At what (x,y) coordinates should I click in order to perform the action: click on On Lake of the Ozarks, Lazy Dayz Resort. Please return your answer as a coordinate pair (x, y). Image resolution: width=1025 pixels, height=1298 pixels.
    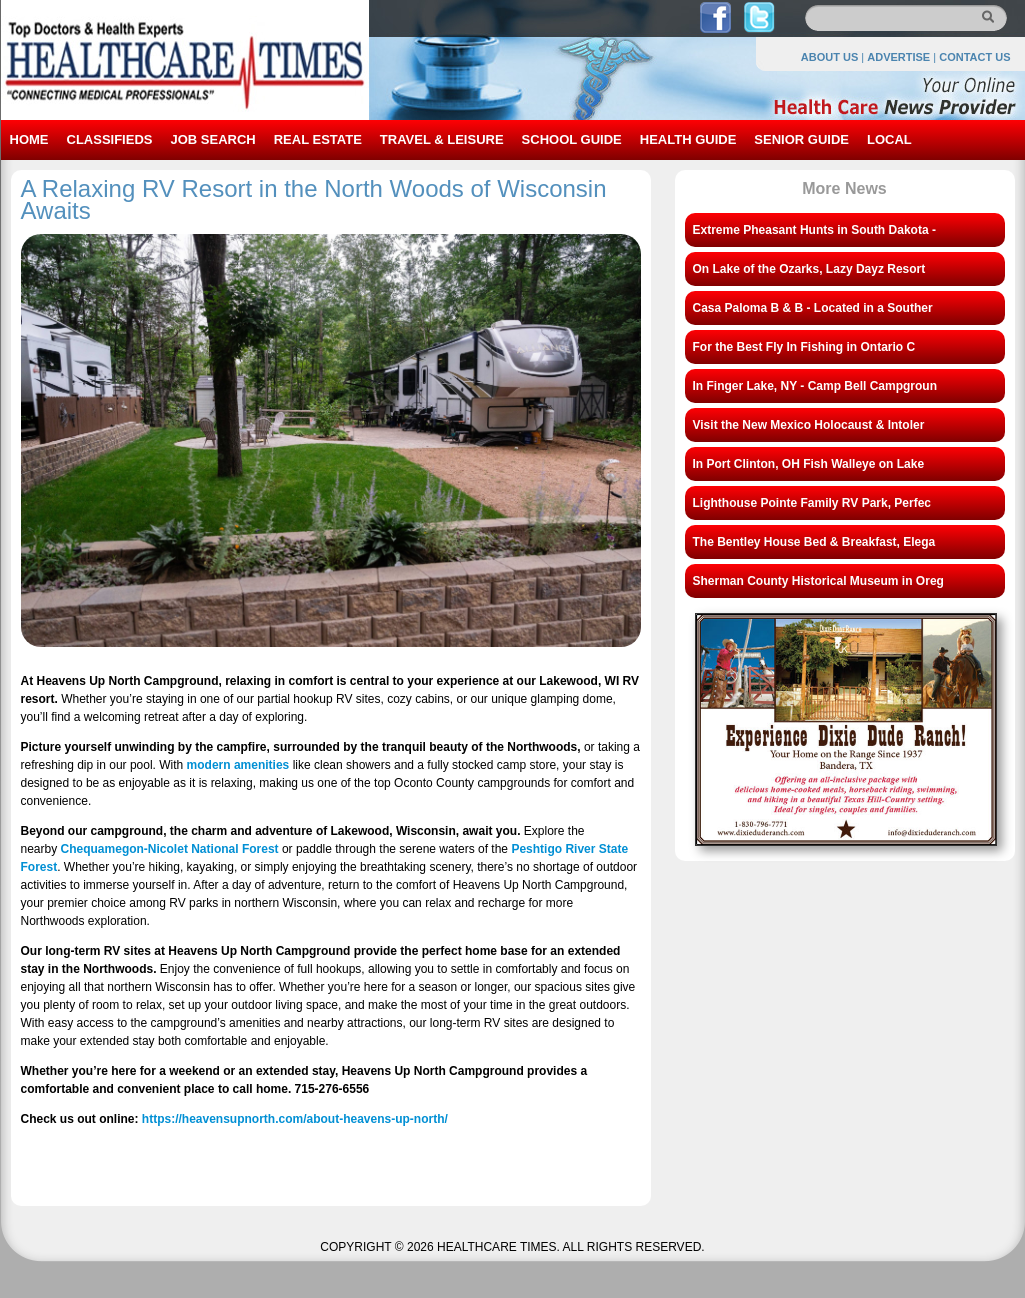
    Looking at the image, I should click on (809, 269).